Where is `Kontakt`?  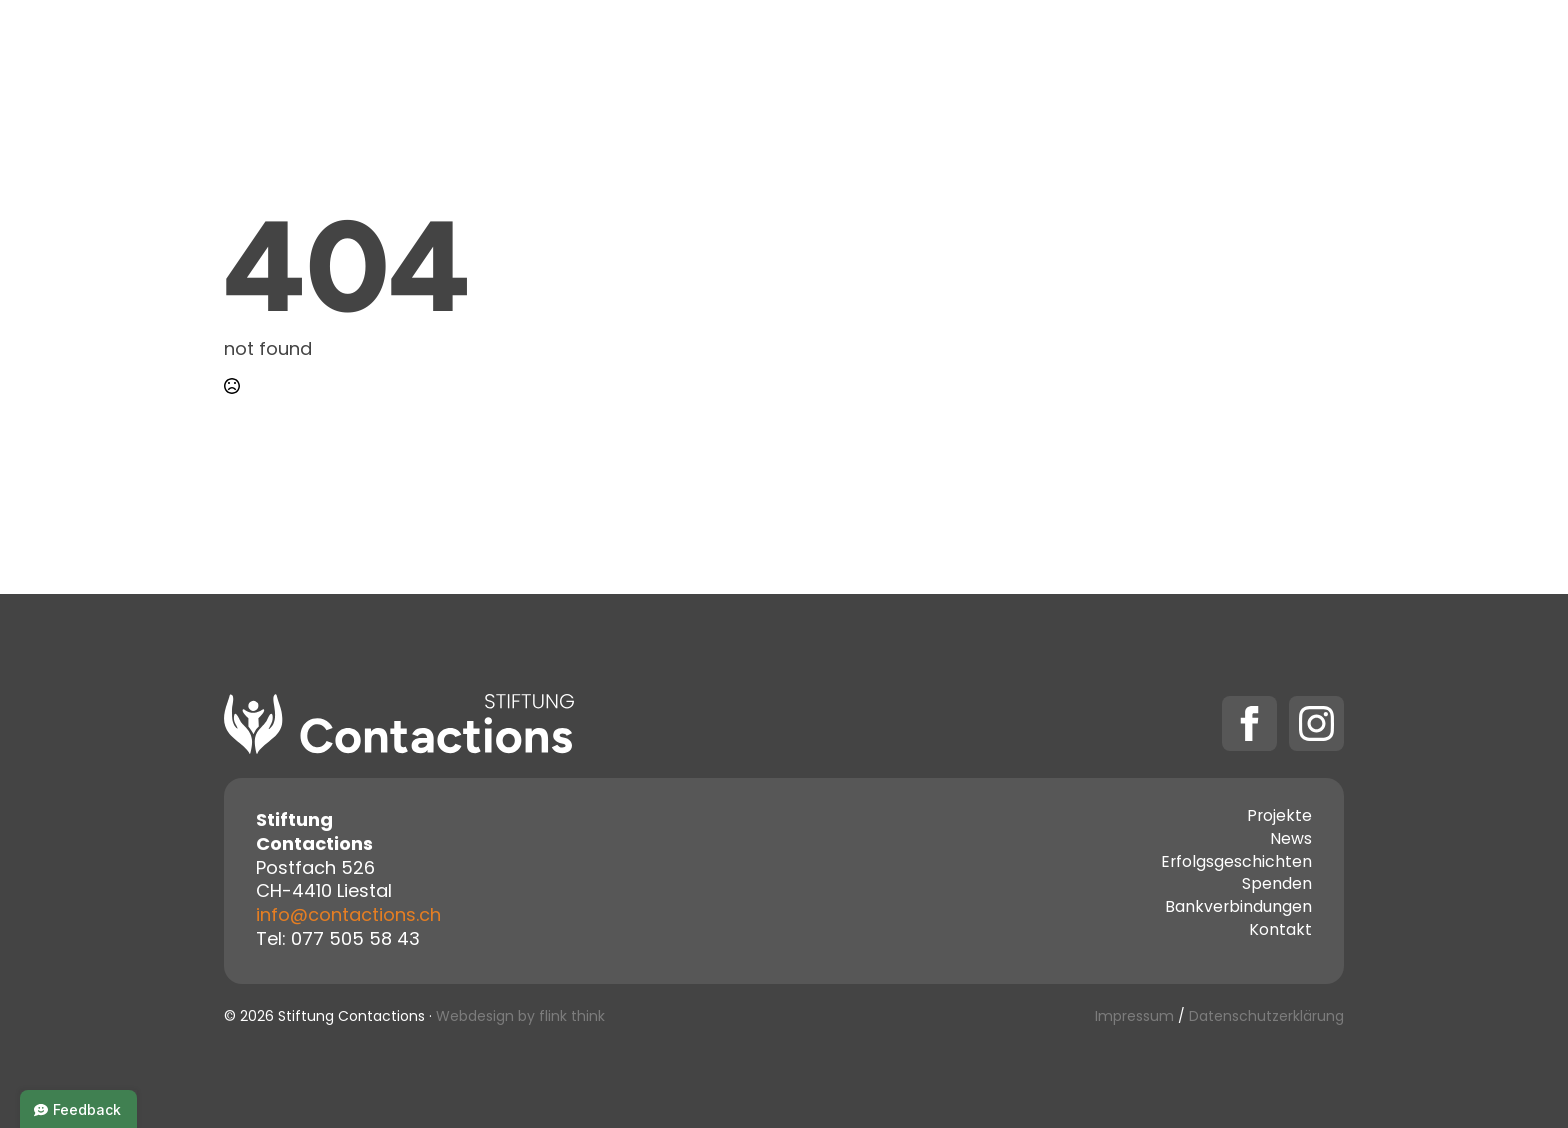
Kontakt is located at coordinates (985, 52).